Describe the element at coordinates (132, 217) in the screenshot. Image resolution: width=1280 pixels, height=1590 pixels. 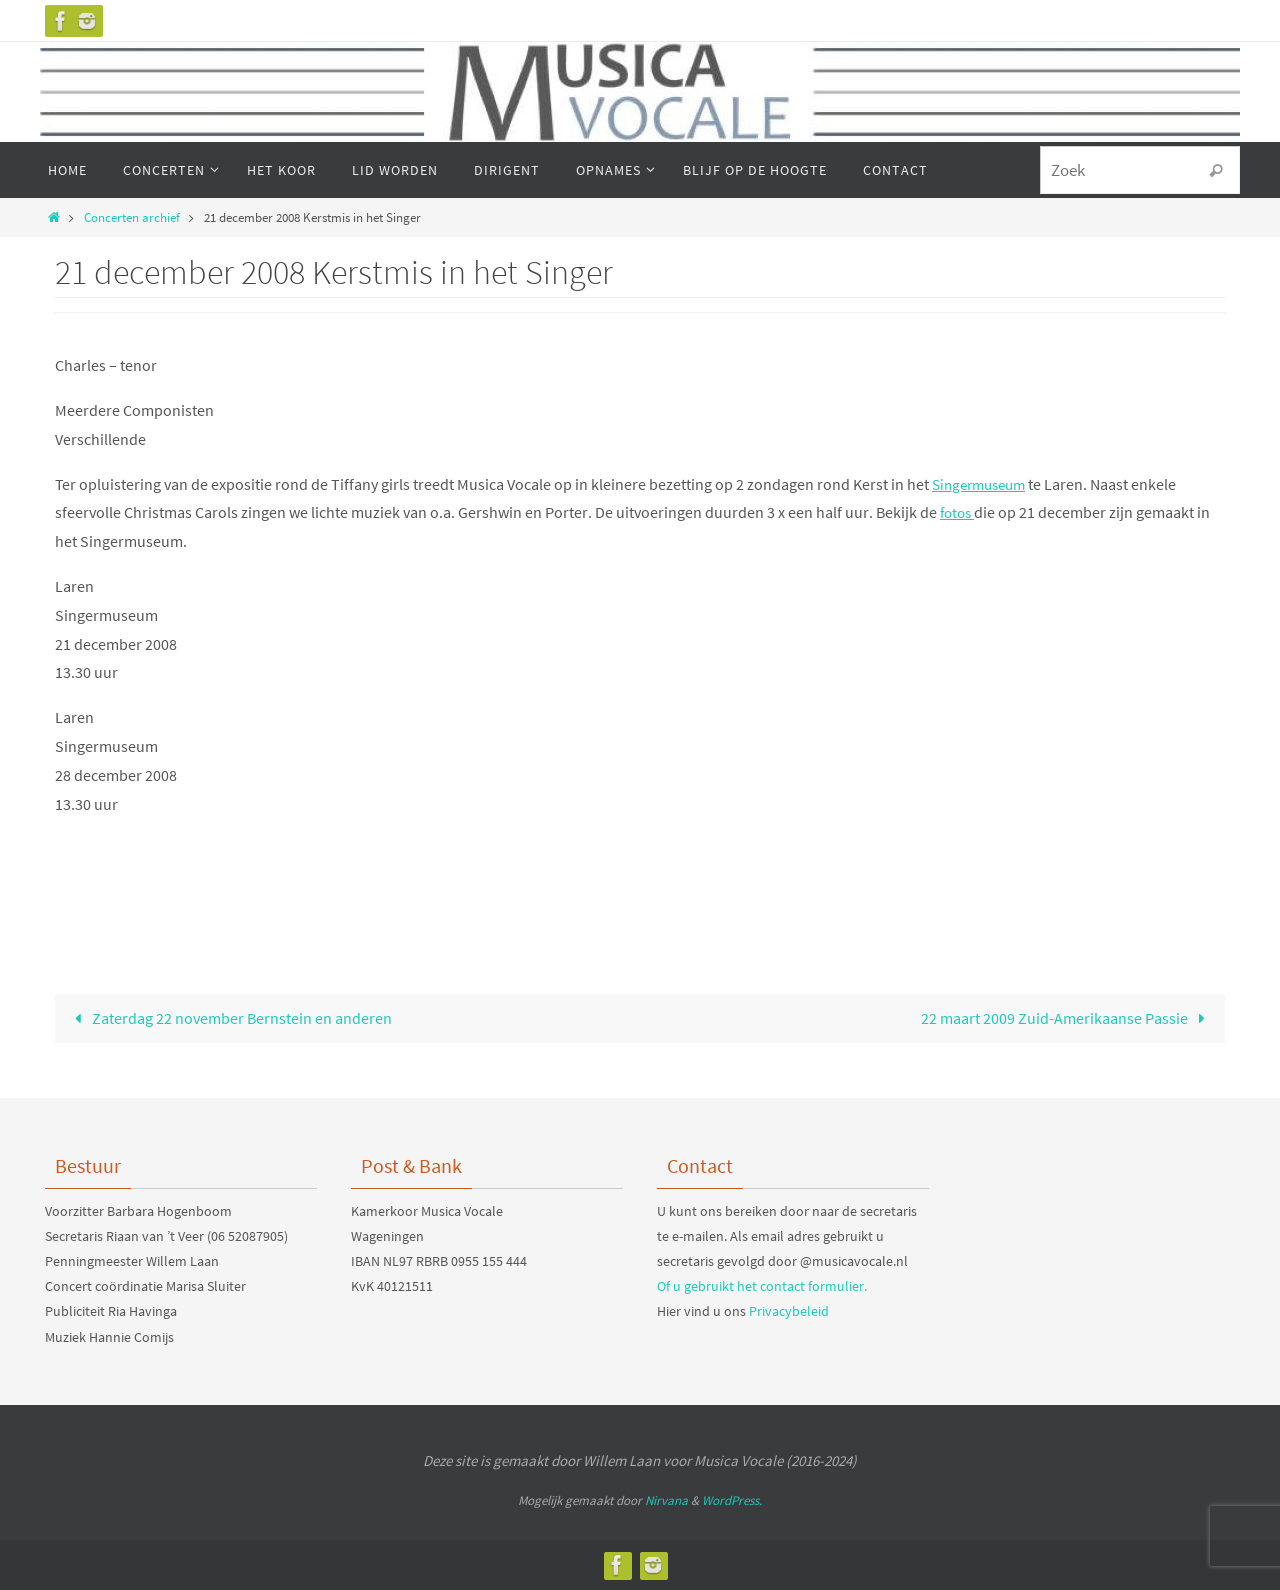
I see `Concerten archief` at that location.